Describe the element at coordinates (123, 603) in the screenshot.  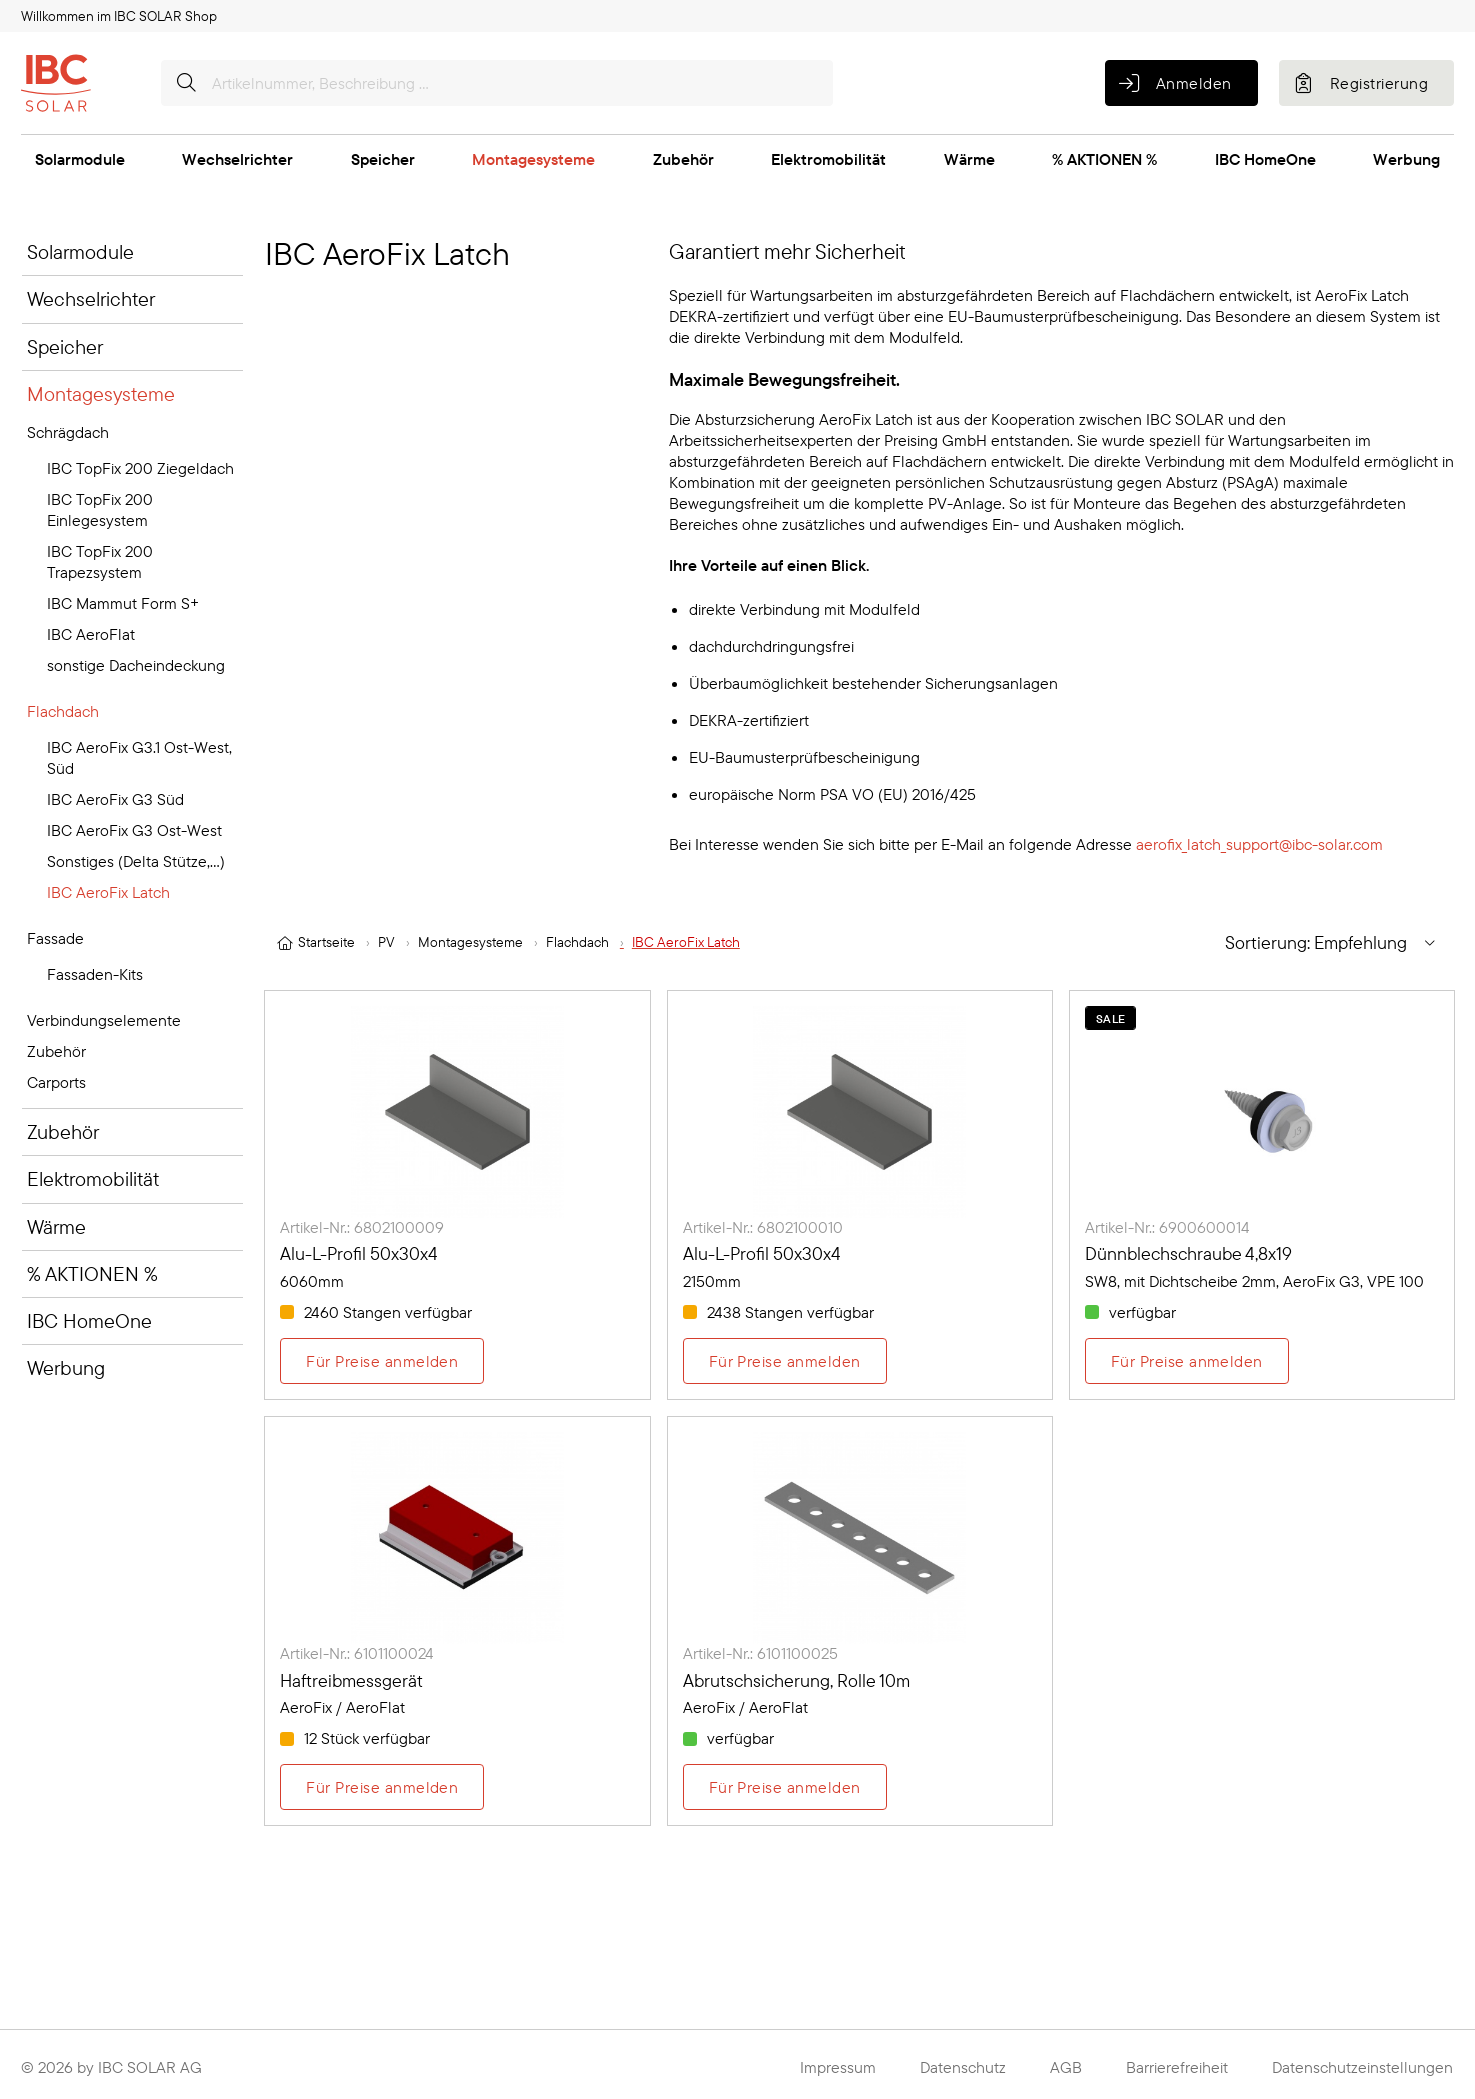
I see `IBC Mammut Form S+` at that location.